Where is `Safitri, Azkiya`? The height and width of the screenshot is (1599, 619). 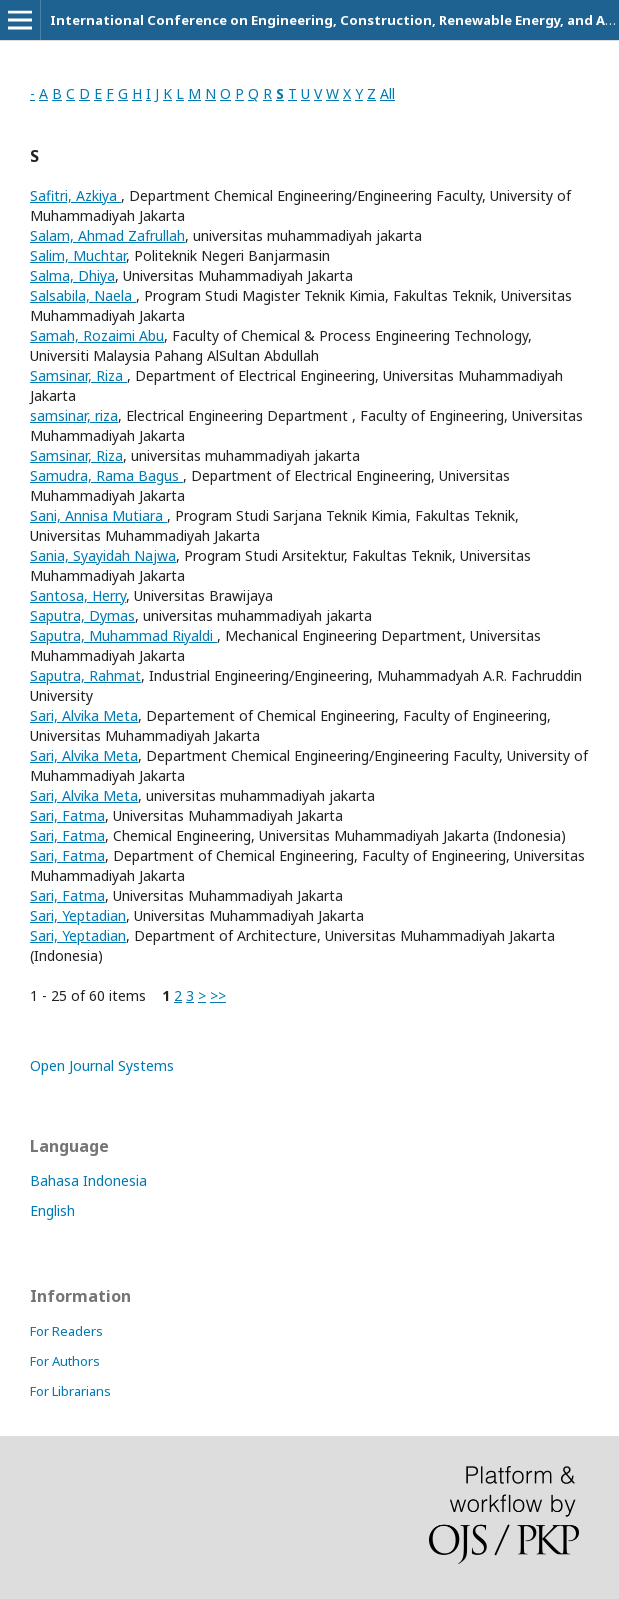
Safitri, Azkiya is located at coordinates (75, 195).